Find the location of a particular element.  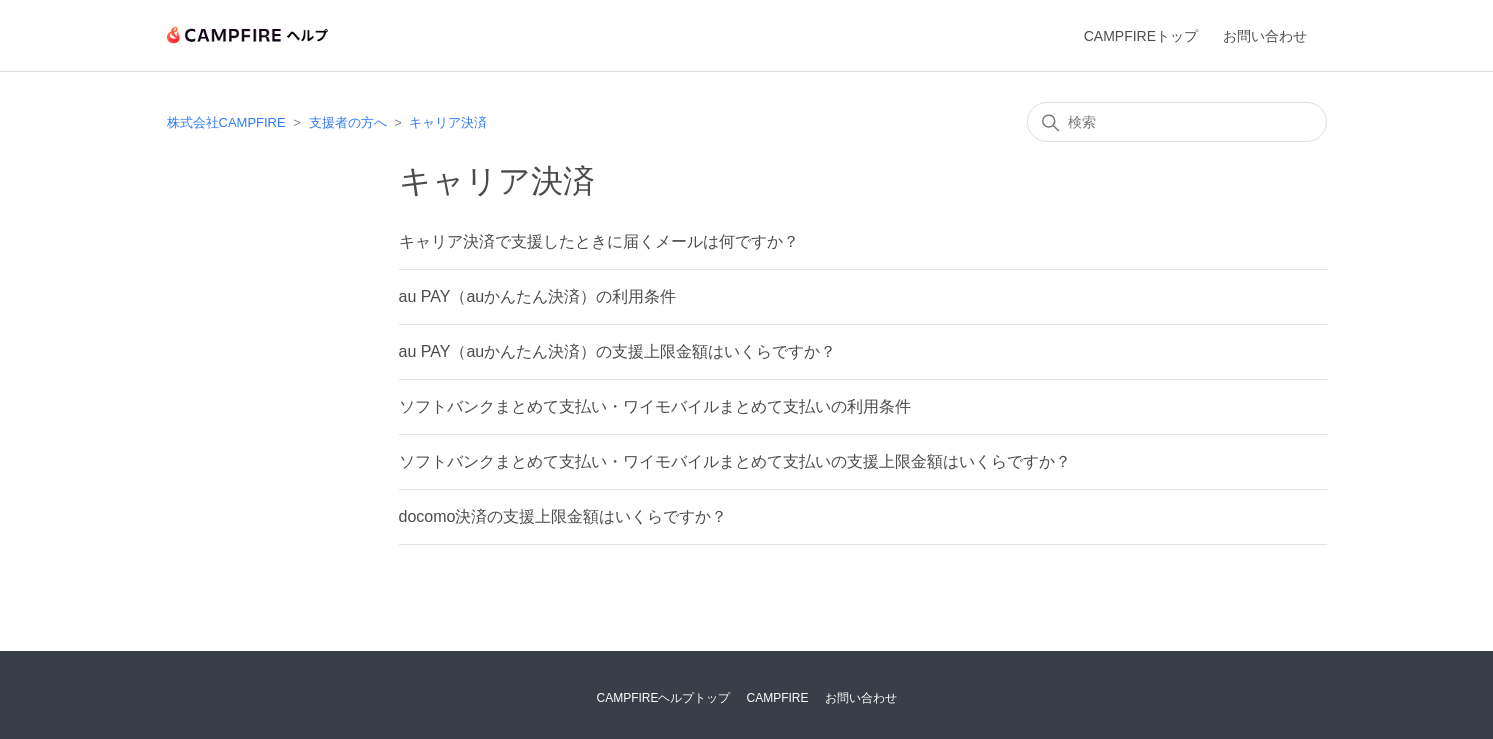

au PAY（auかんたん決済）の支援上限金額はいくらですか？ is located at coordinates (618, 351).